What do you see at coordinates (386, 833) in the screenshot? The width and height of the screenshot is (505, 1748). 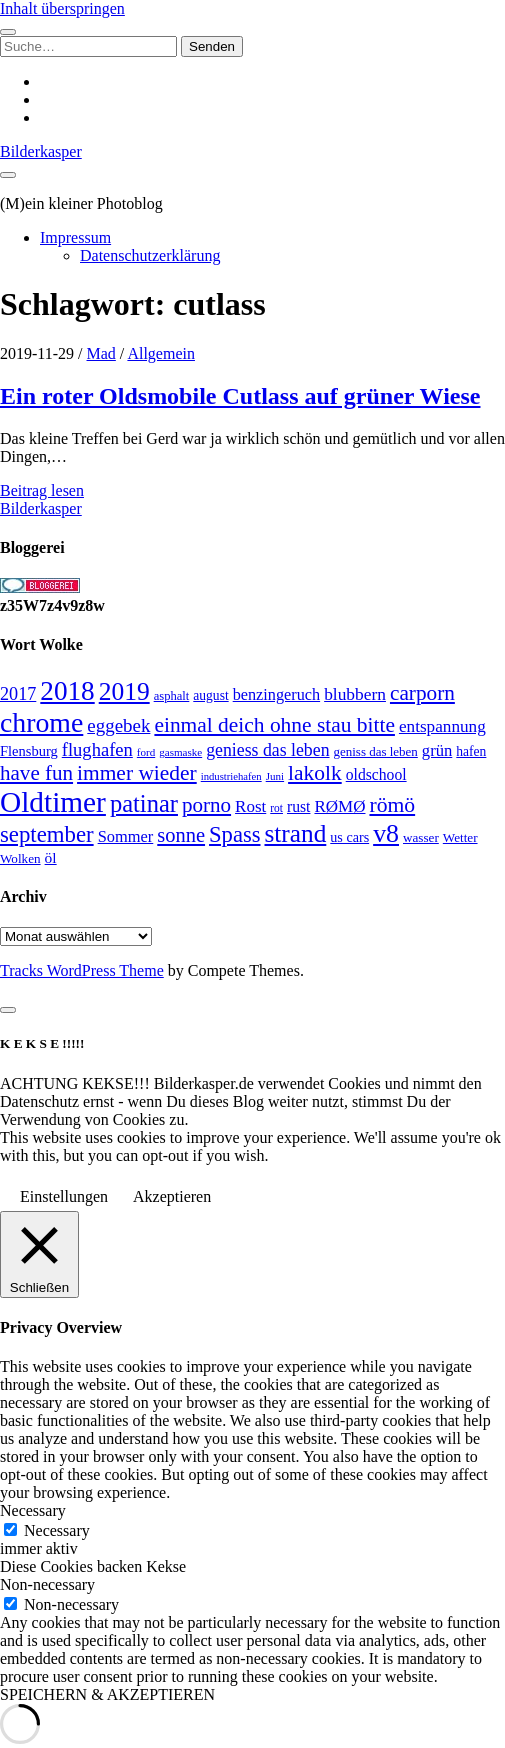 I see `v8 [v8 (117 Einträge)]` at bounding box center [386, 833].